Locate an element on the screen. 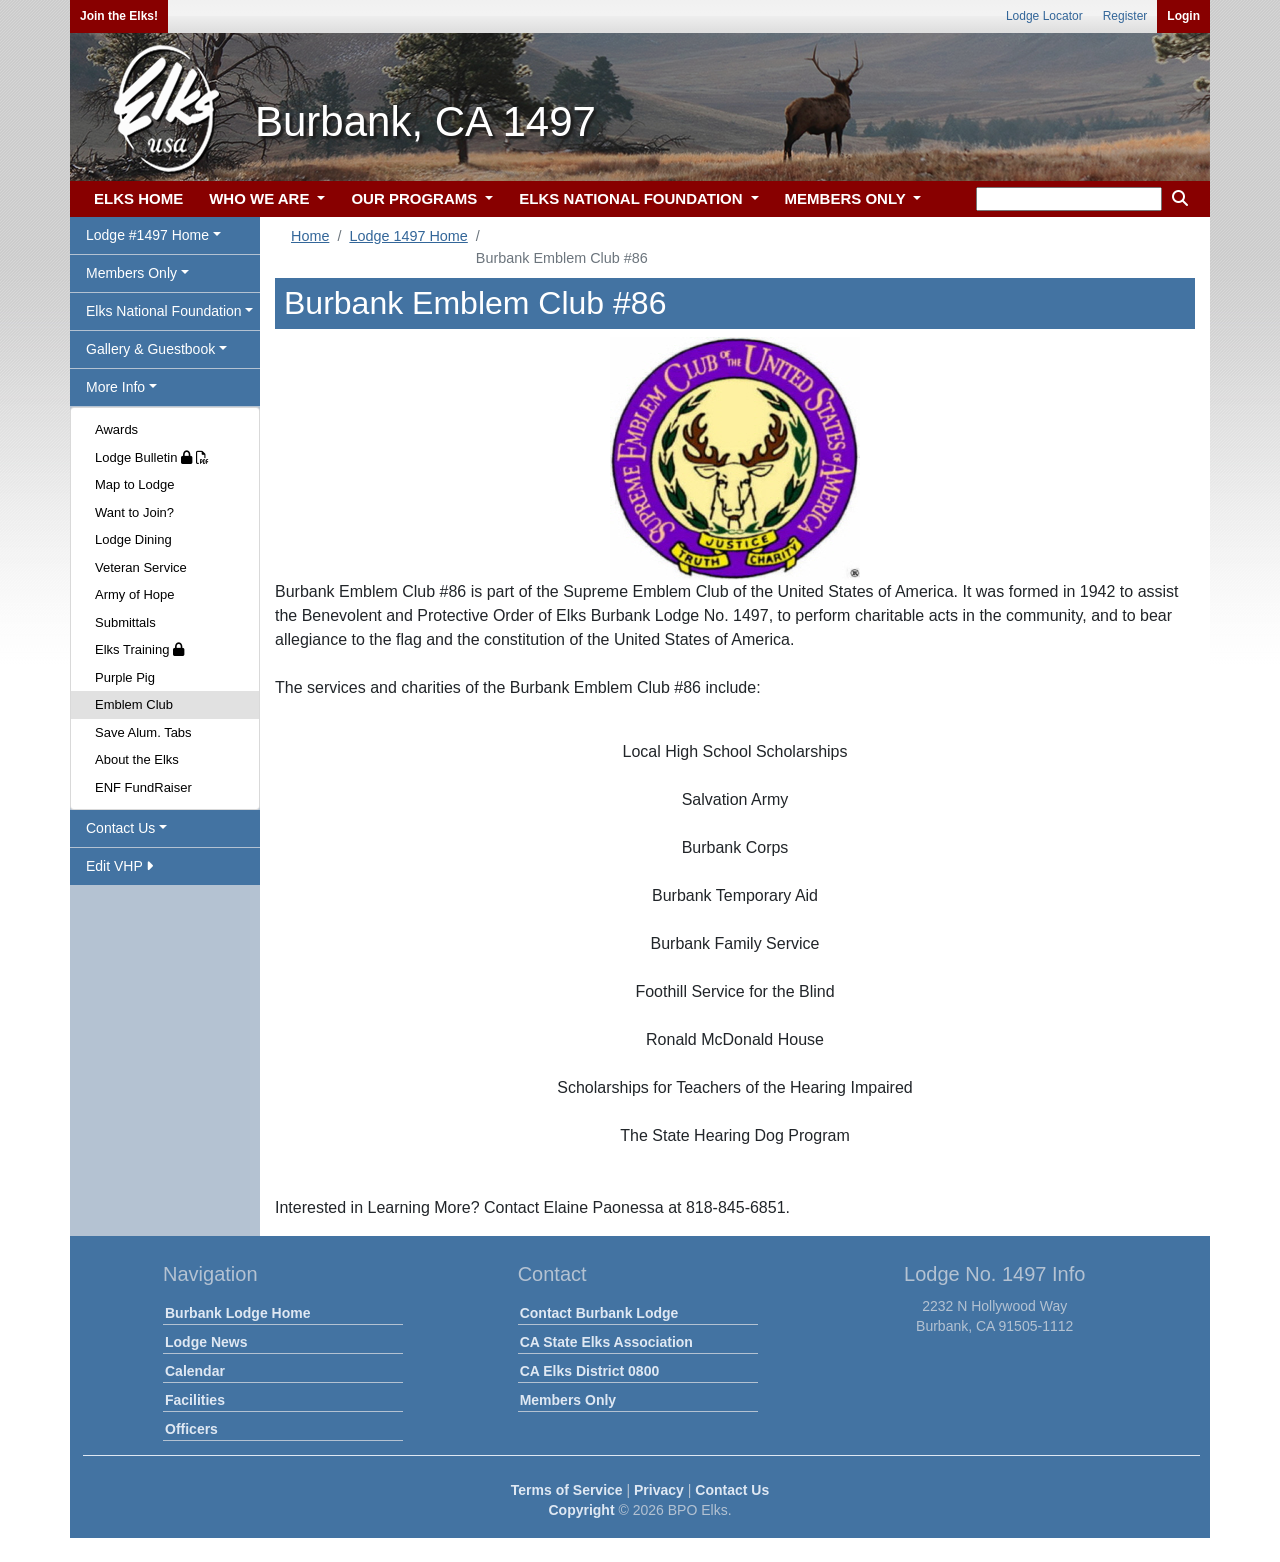 This screenshot has width=1280, height=1562. Elks Training is located at coordinates (139, 649).